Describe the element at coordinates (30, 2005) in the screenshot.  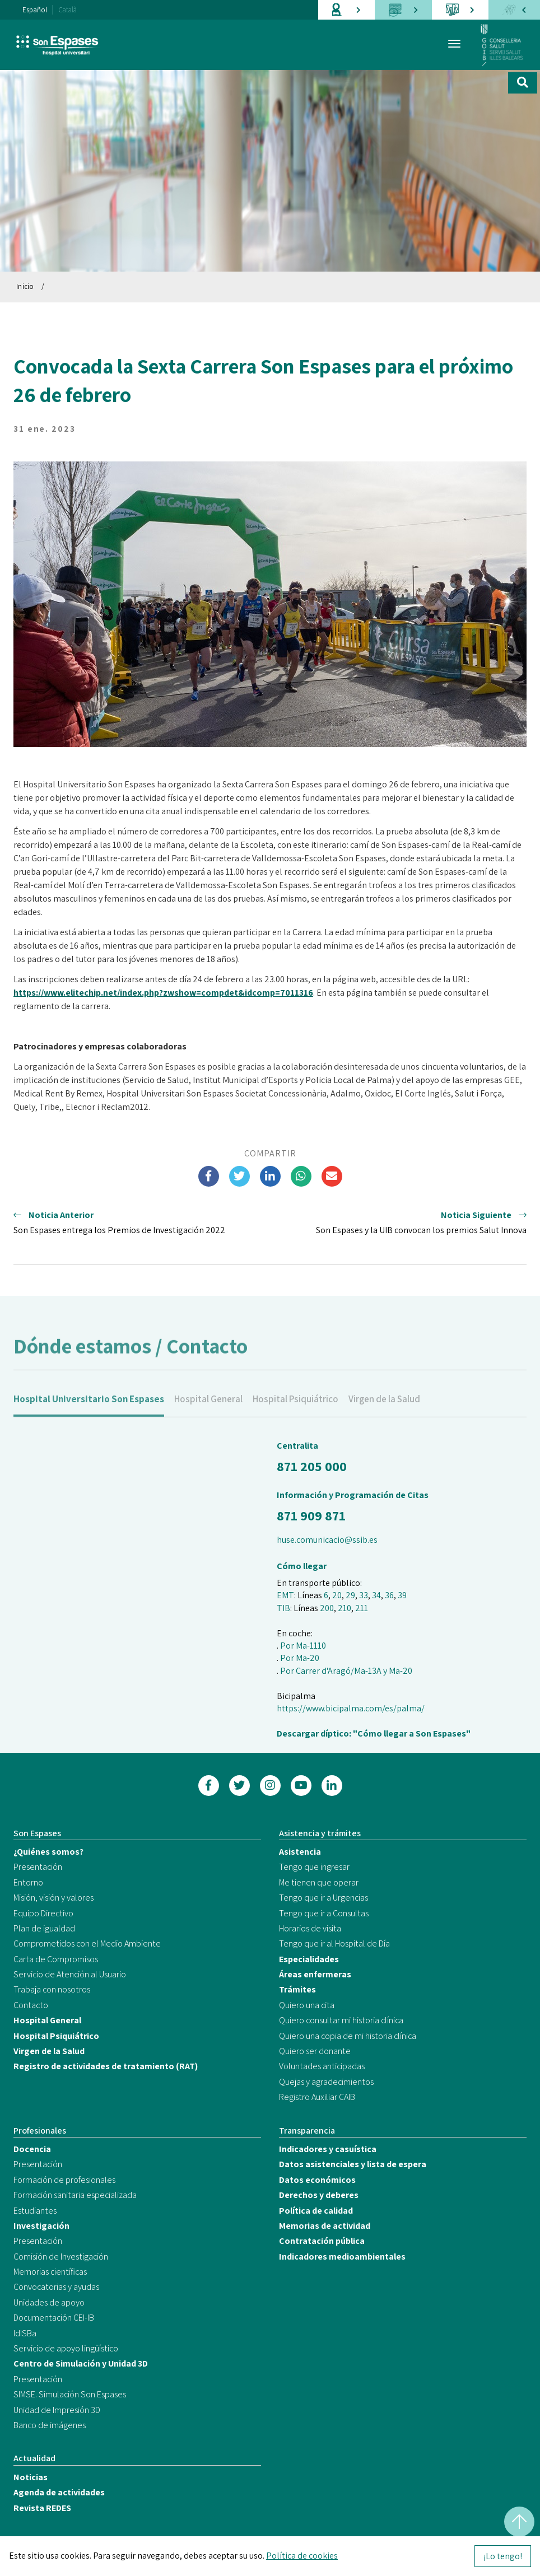
I see `Contacto` at that location.